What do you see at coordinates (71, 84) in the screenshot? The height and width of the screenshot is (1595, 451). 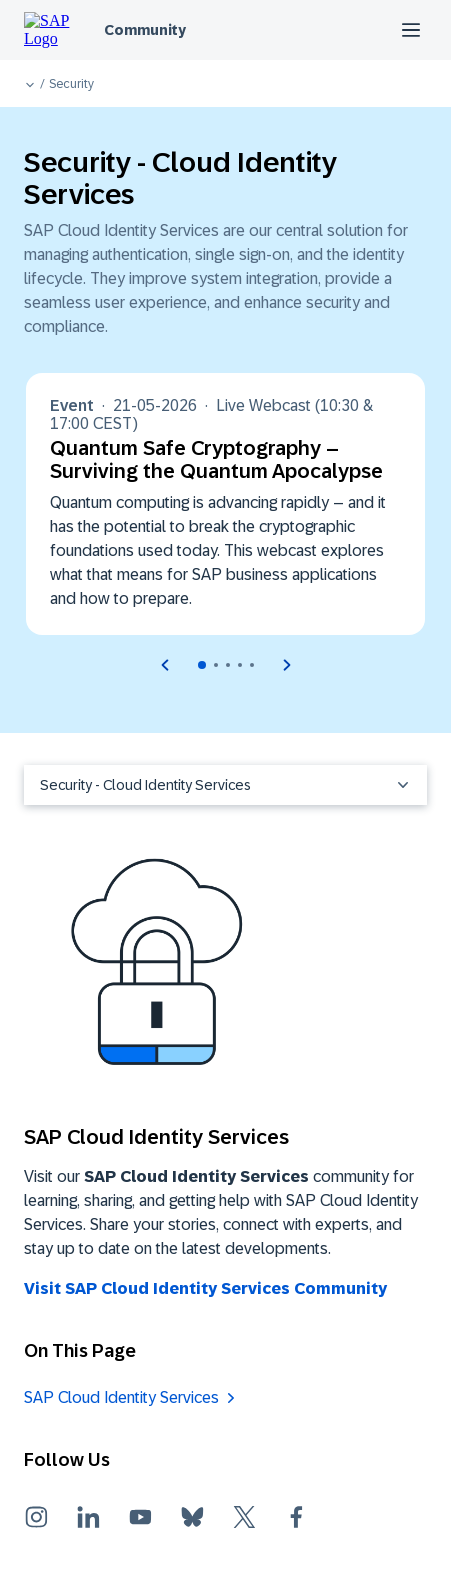 I see `Security` at bounding box center [71, 84].